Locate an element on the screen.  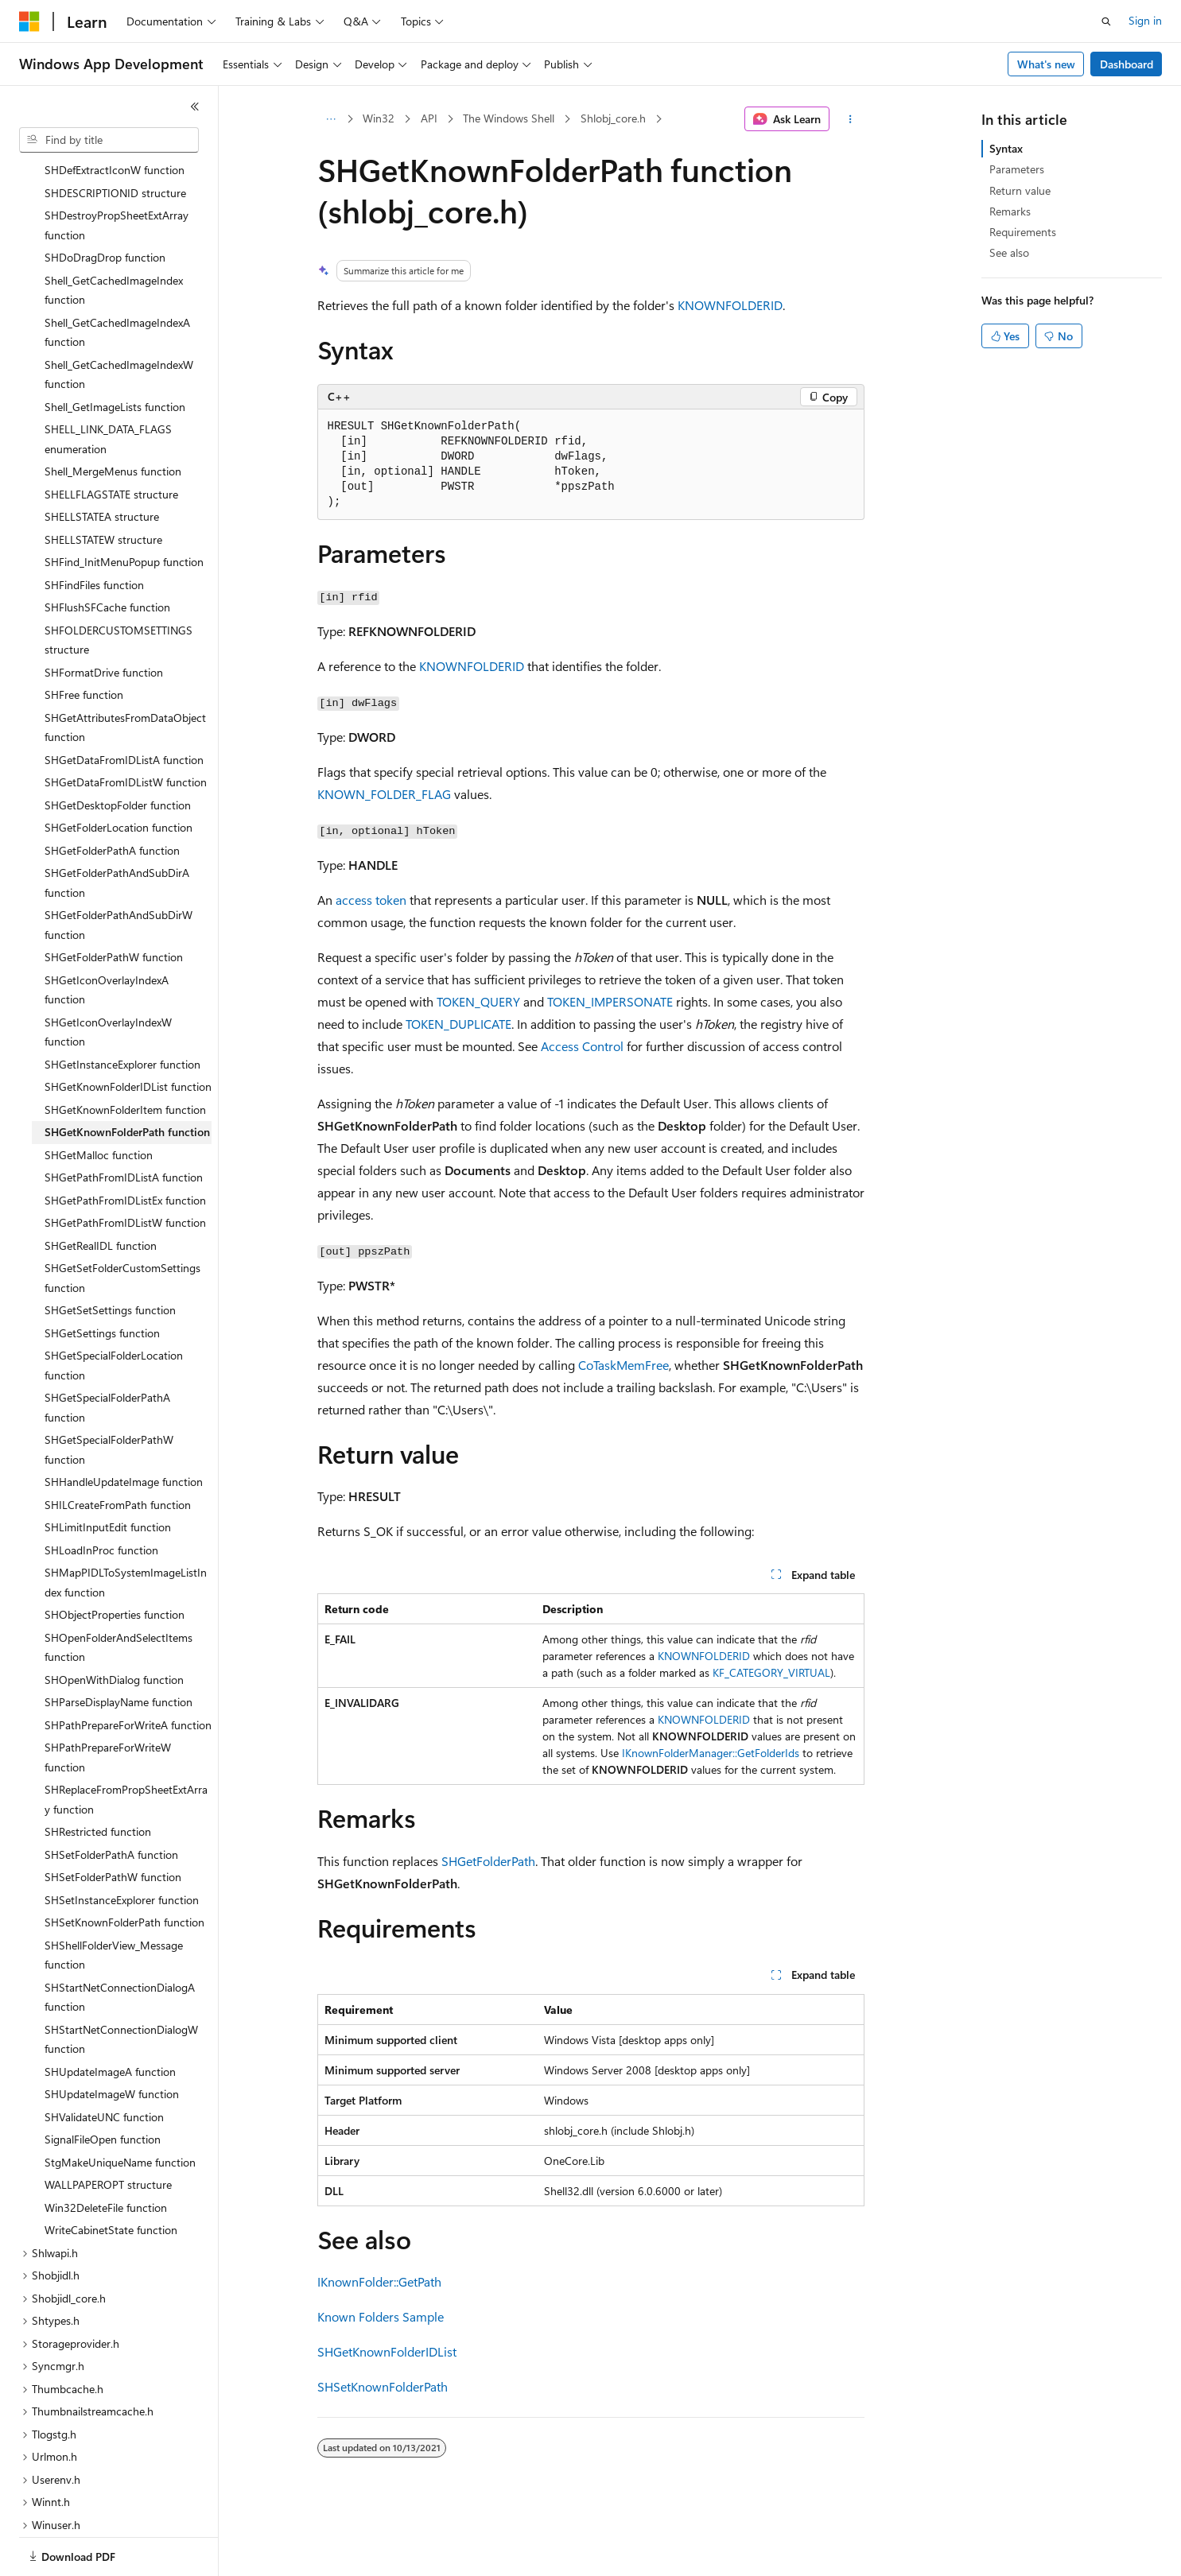
SHGetSpecialFolderLocation function [treeitem] is located at coordinates (114, 1310).